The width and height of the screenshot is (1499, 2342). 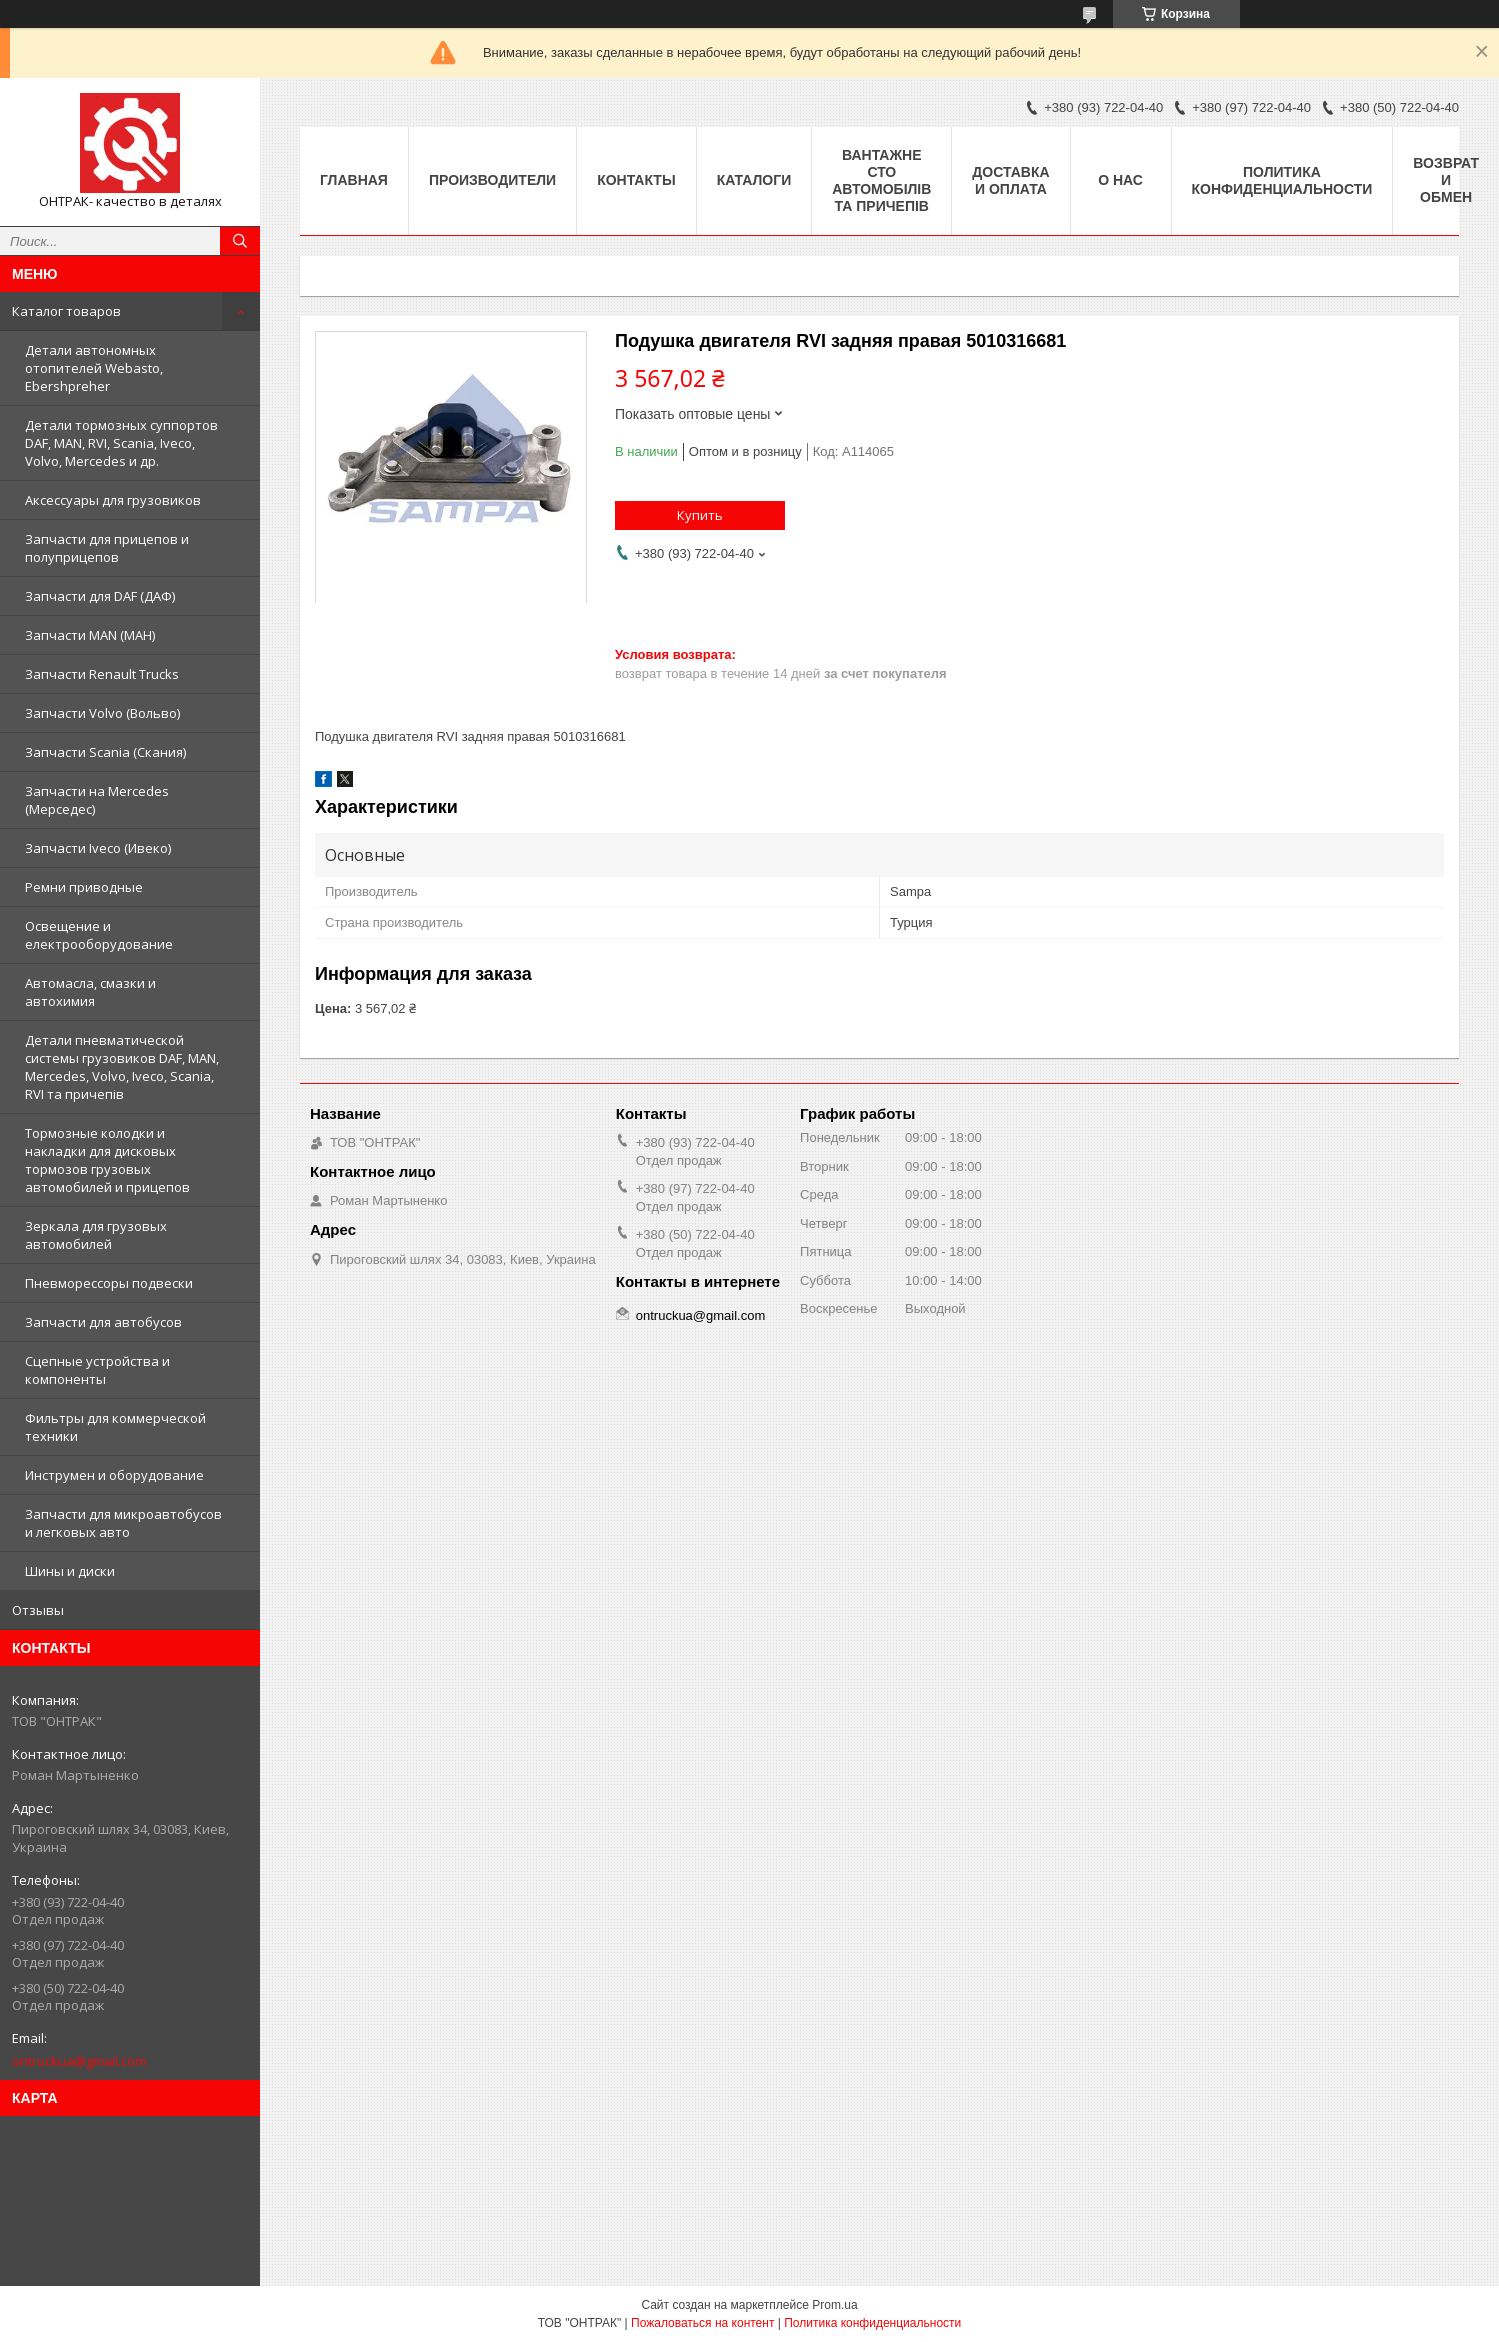 What do you see at coordinates (492, 180) in the screenshot?
I see `Производители` at bounding box center [492, 180].